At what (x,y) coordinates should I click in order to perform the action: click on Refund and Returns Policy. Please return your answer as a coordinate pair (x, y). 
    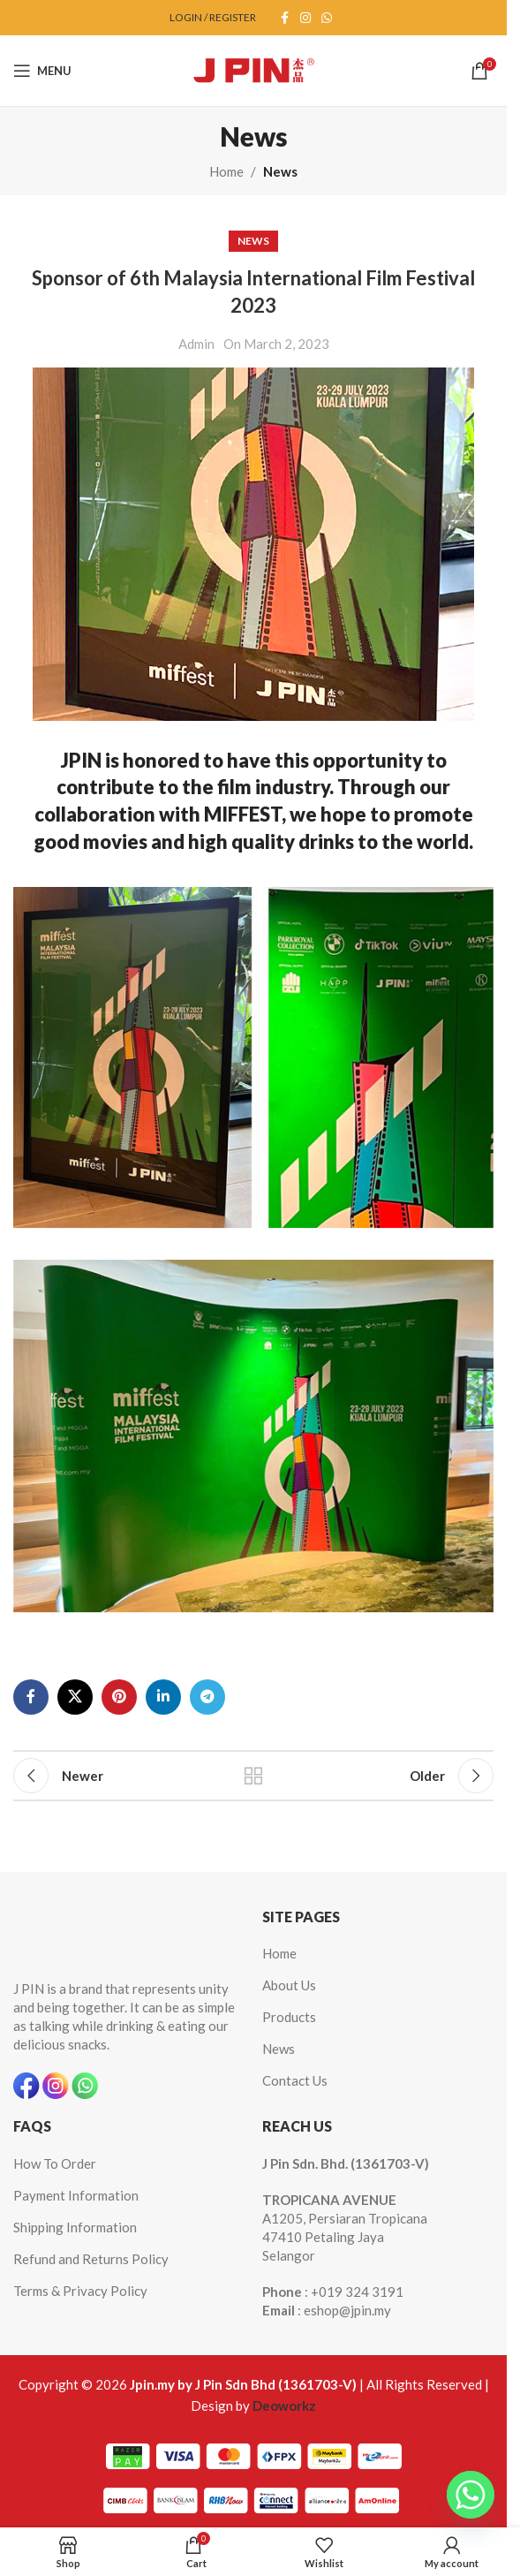
    Looking at the image, I should click on (91, 2259).